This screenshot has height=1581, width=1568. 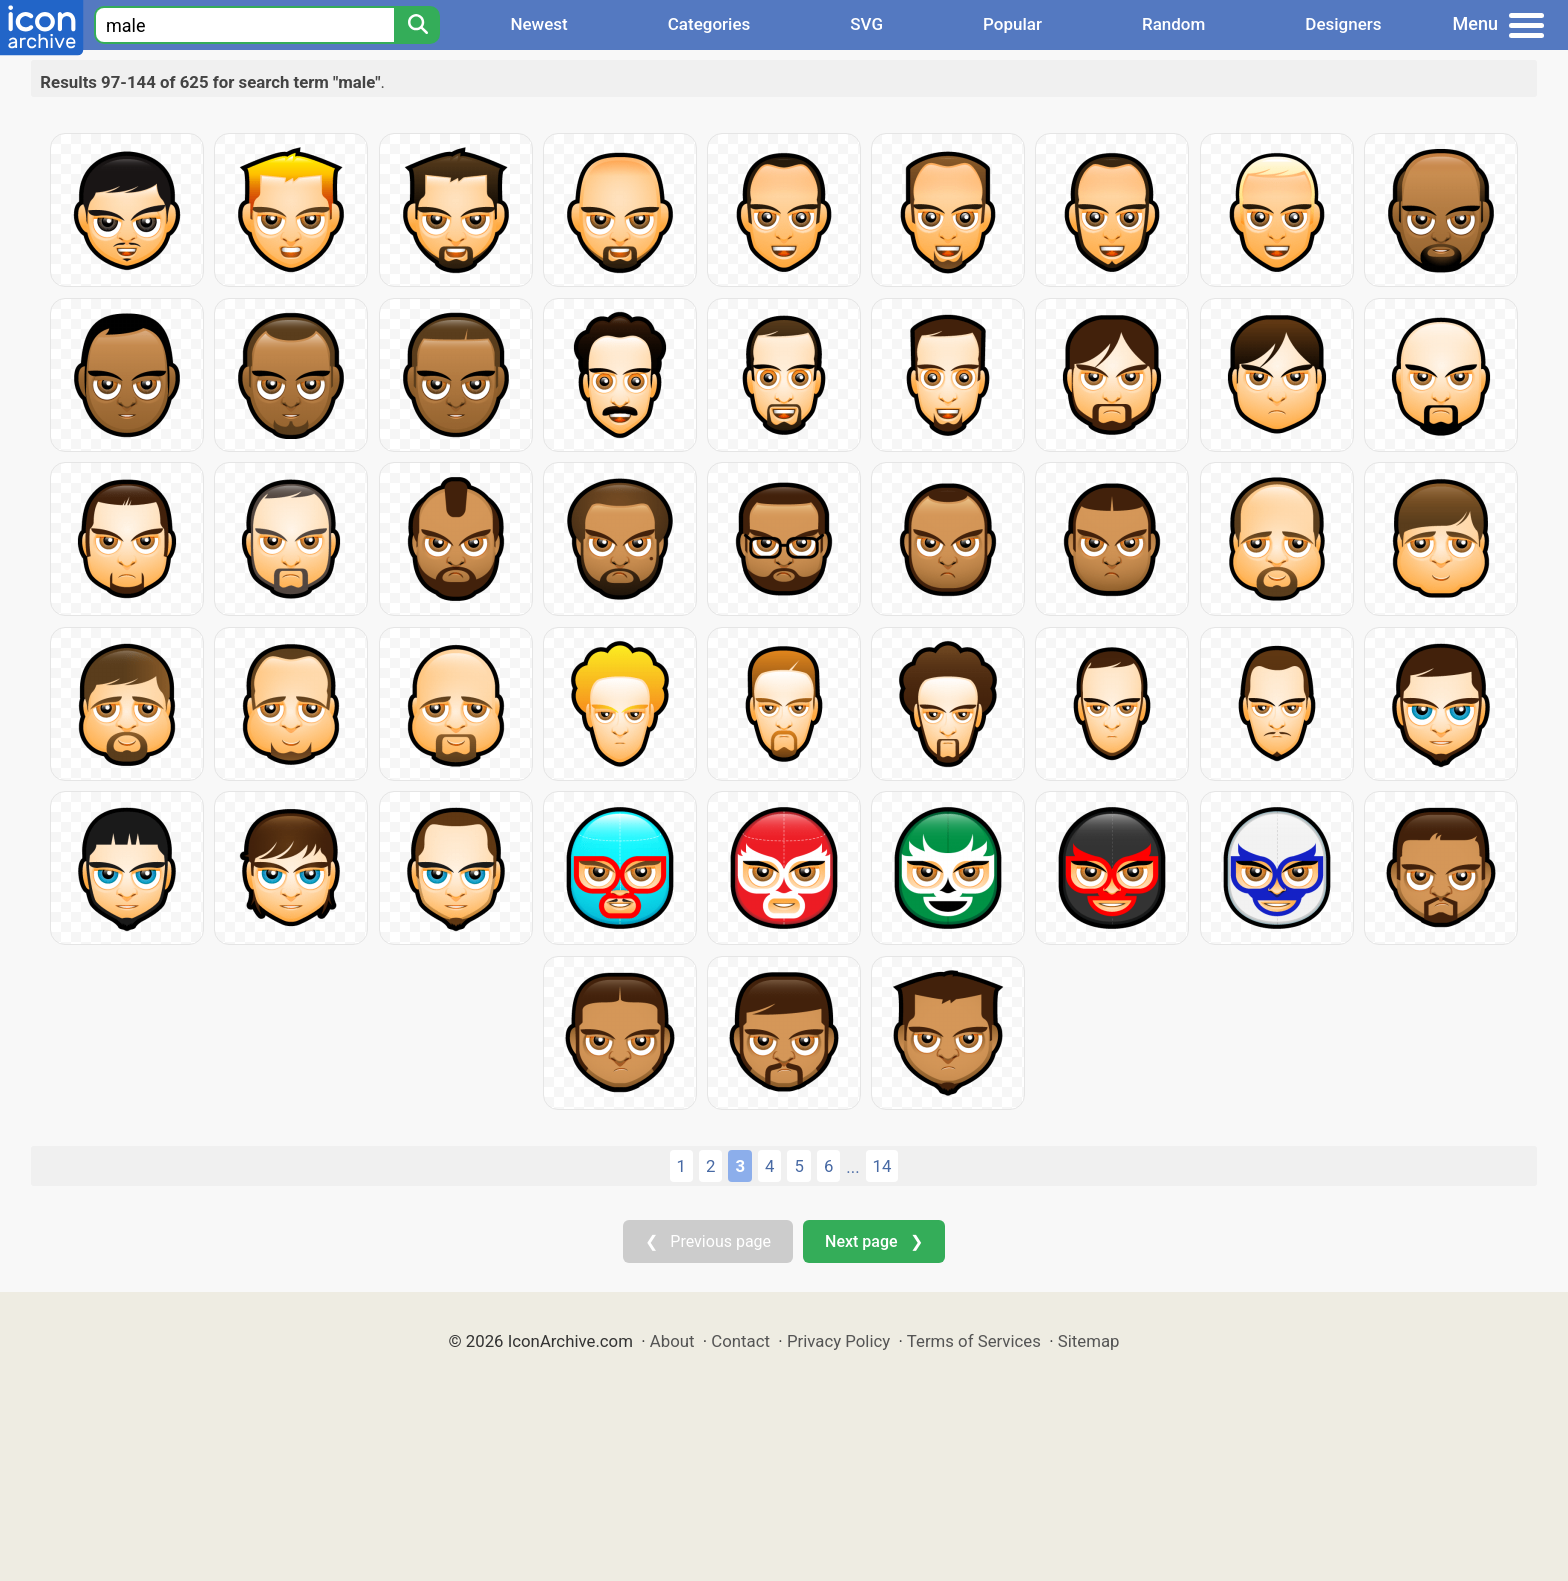 I want to click on About, so click(x=672, y=1341).